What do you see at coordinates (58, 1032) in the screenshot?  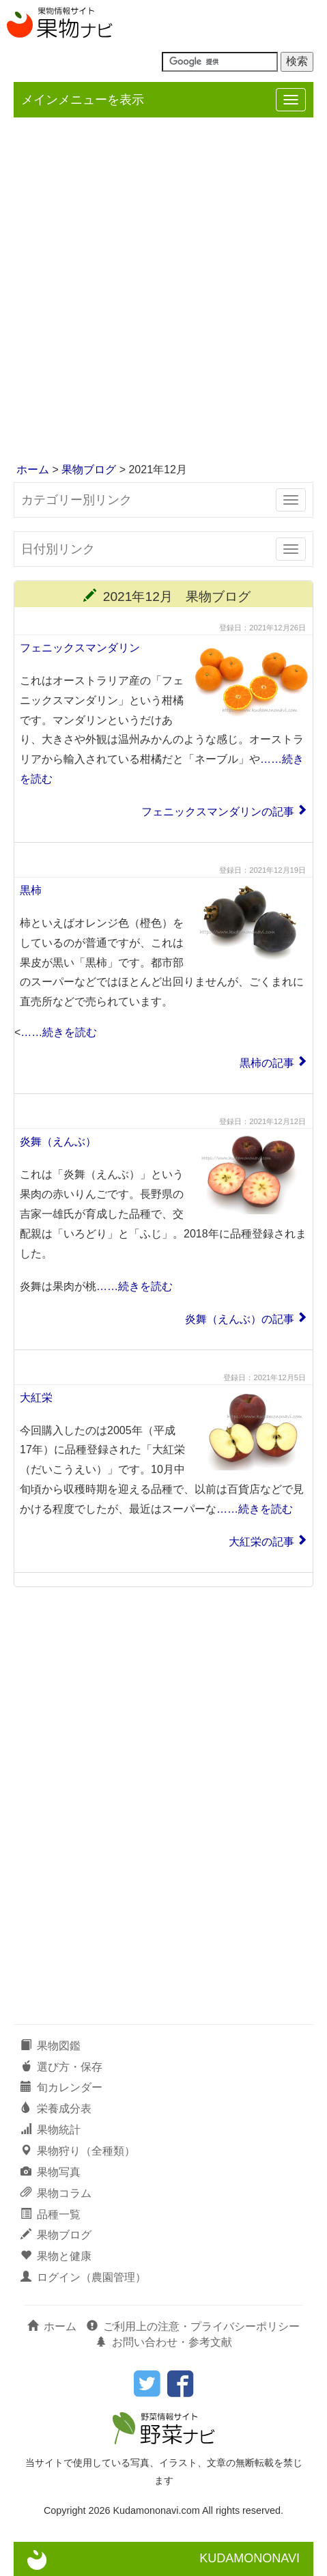 I see `……続きを読む` at bounding box center [58, 1032].